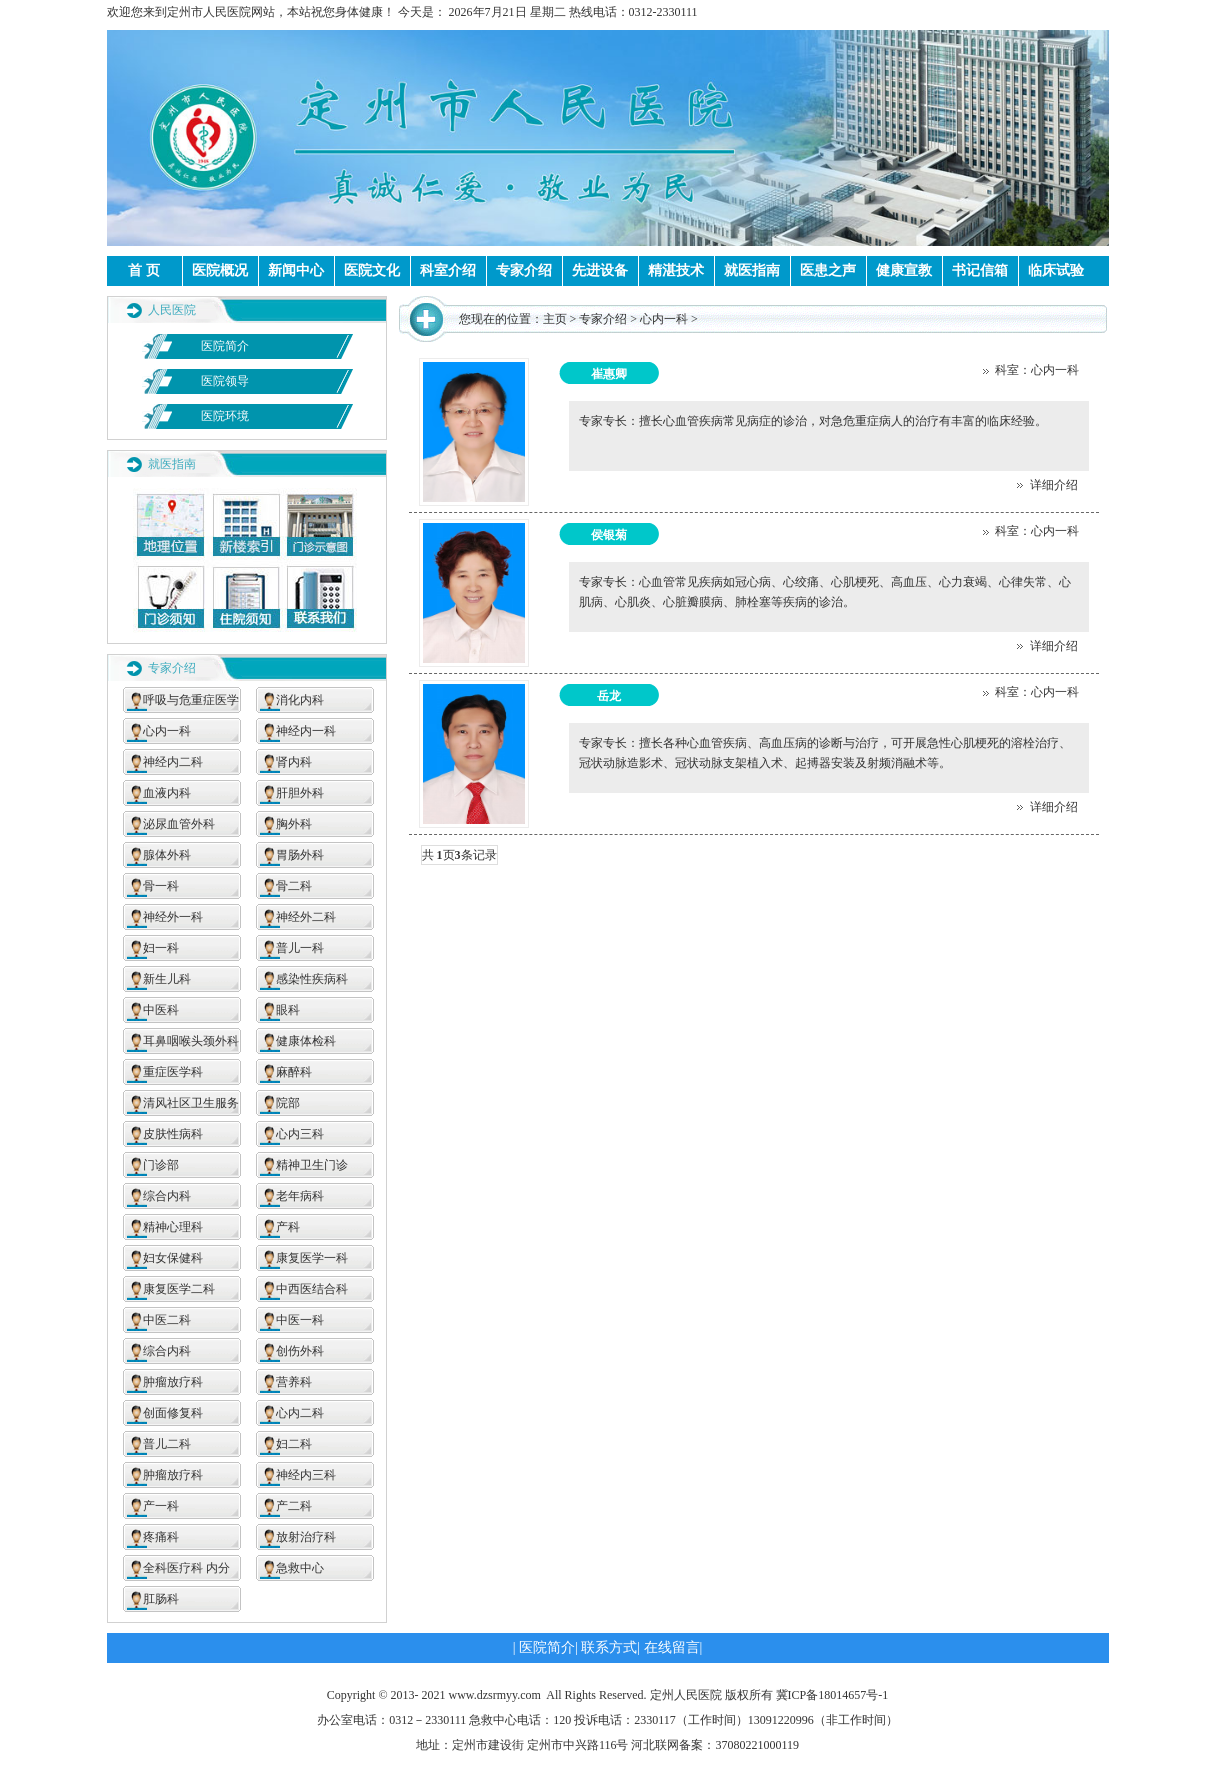 This screenshot has height=1778, width=1215. I want to click on 骨二科, so click(294, 886).